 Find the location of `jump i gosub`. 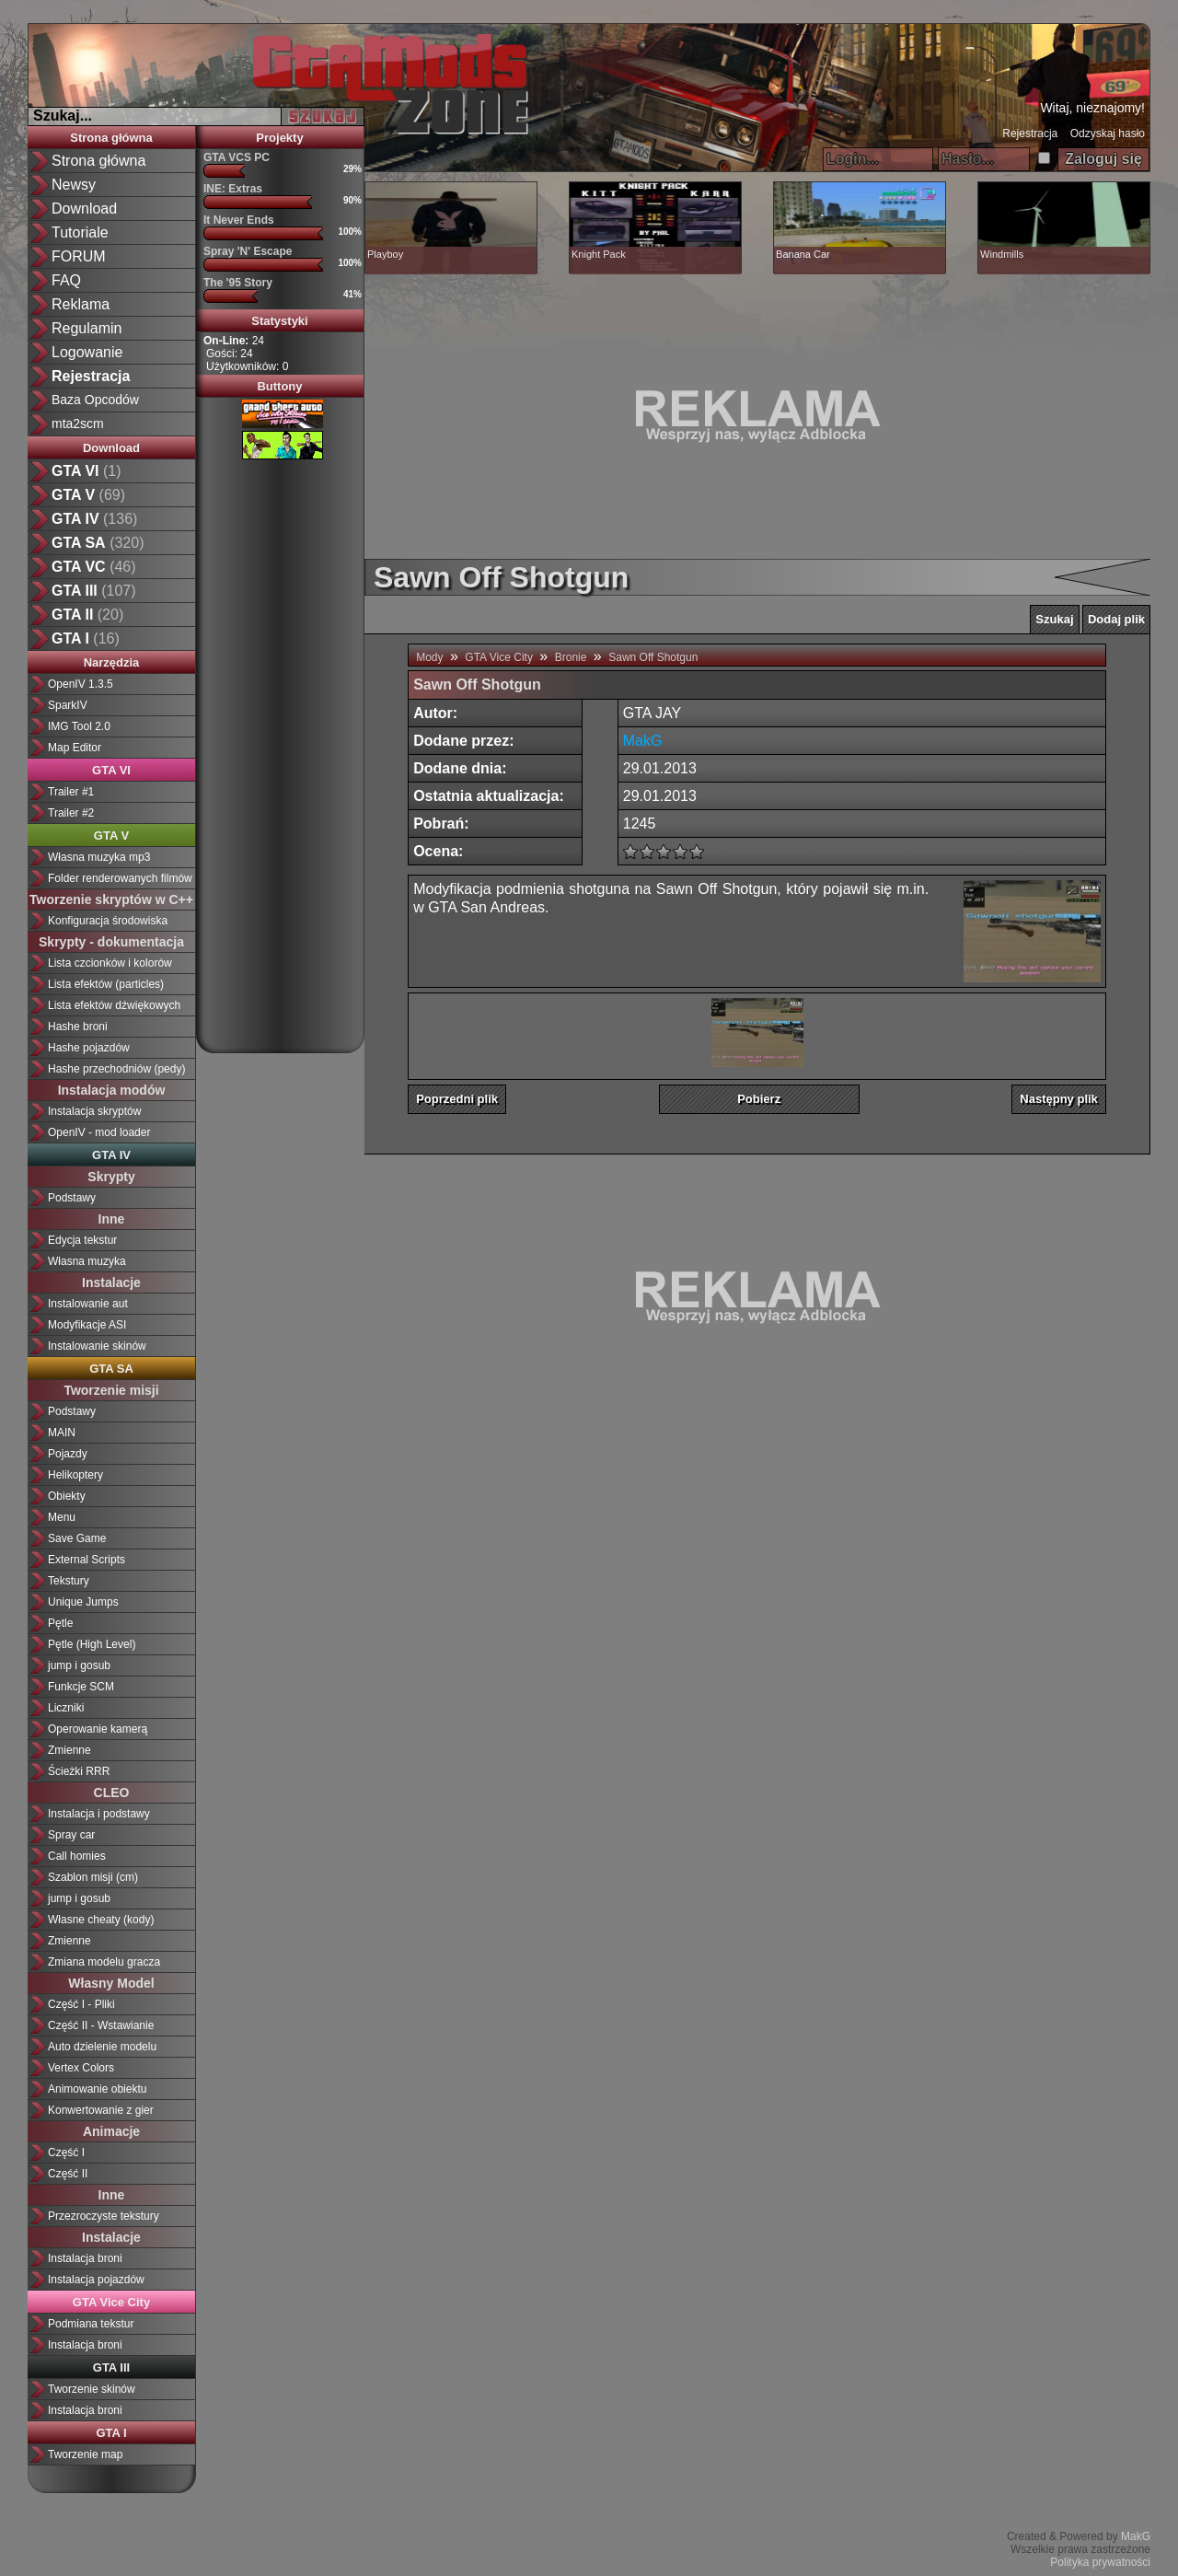

jump i gosub is located at coordinates (79, 1665).